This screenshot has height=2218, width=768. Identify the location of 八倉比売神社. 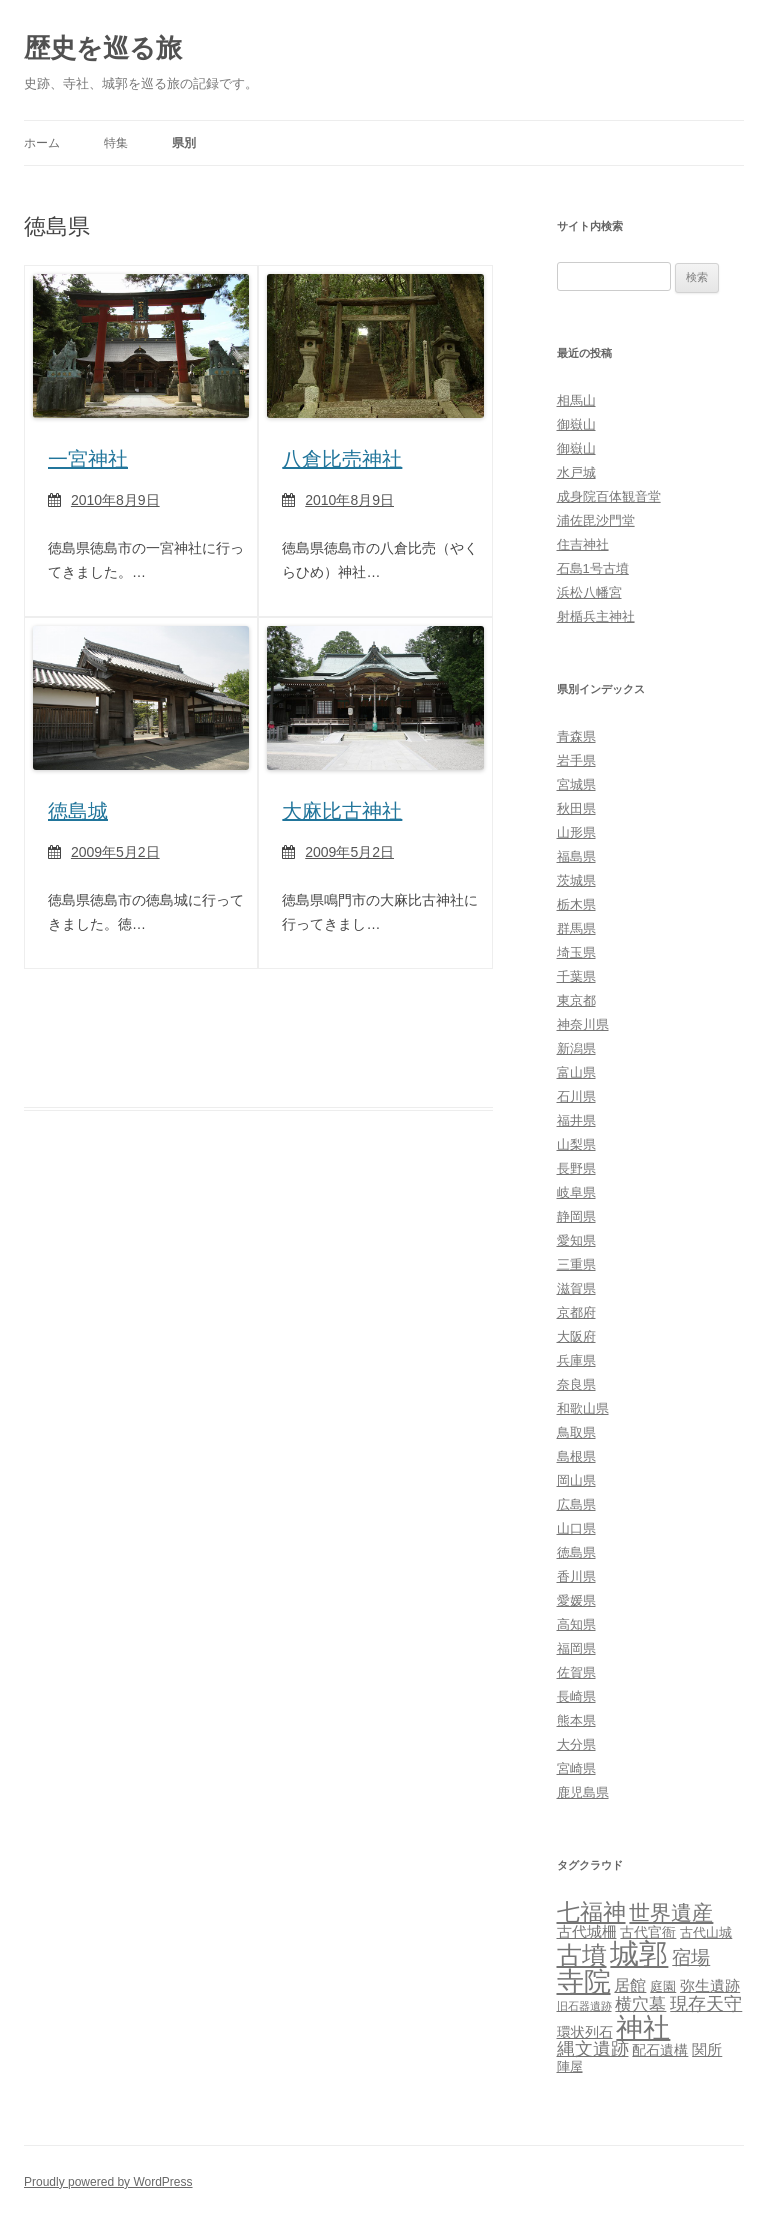
(342, 459).